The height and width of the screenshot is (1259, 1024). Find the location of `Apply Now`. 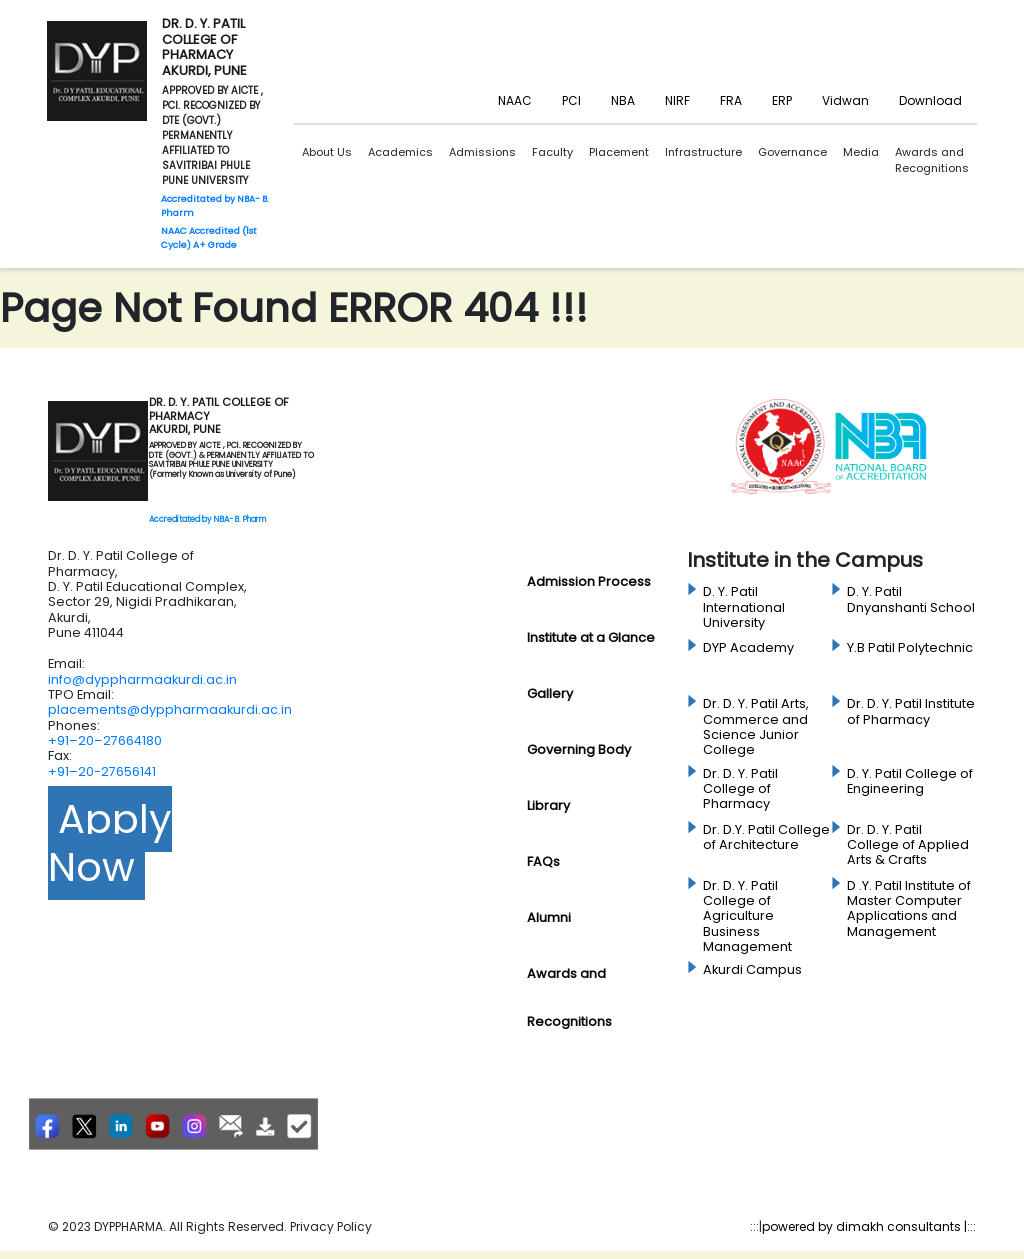

Apply Now is located at coordinates (110, 843).